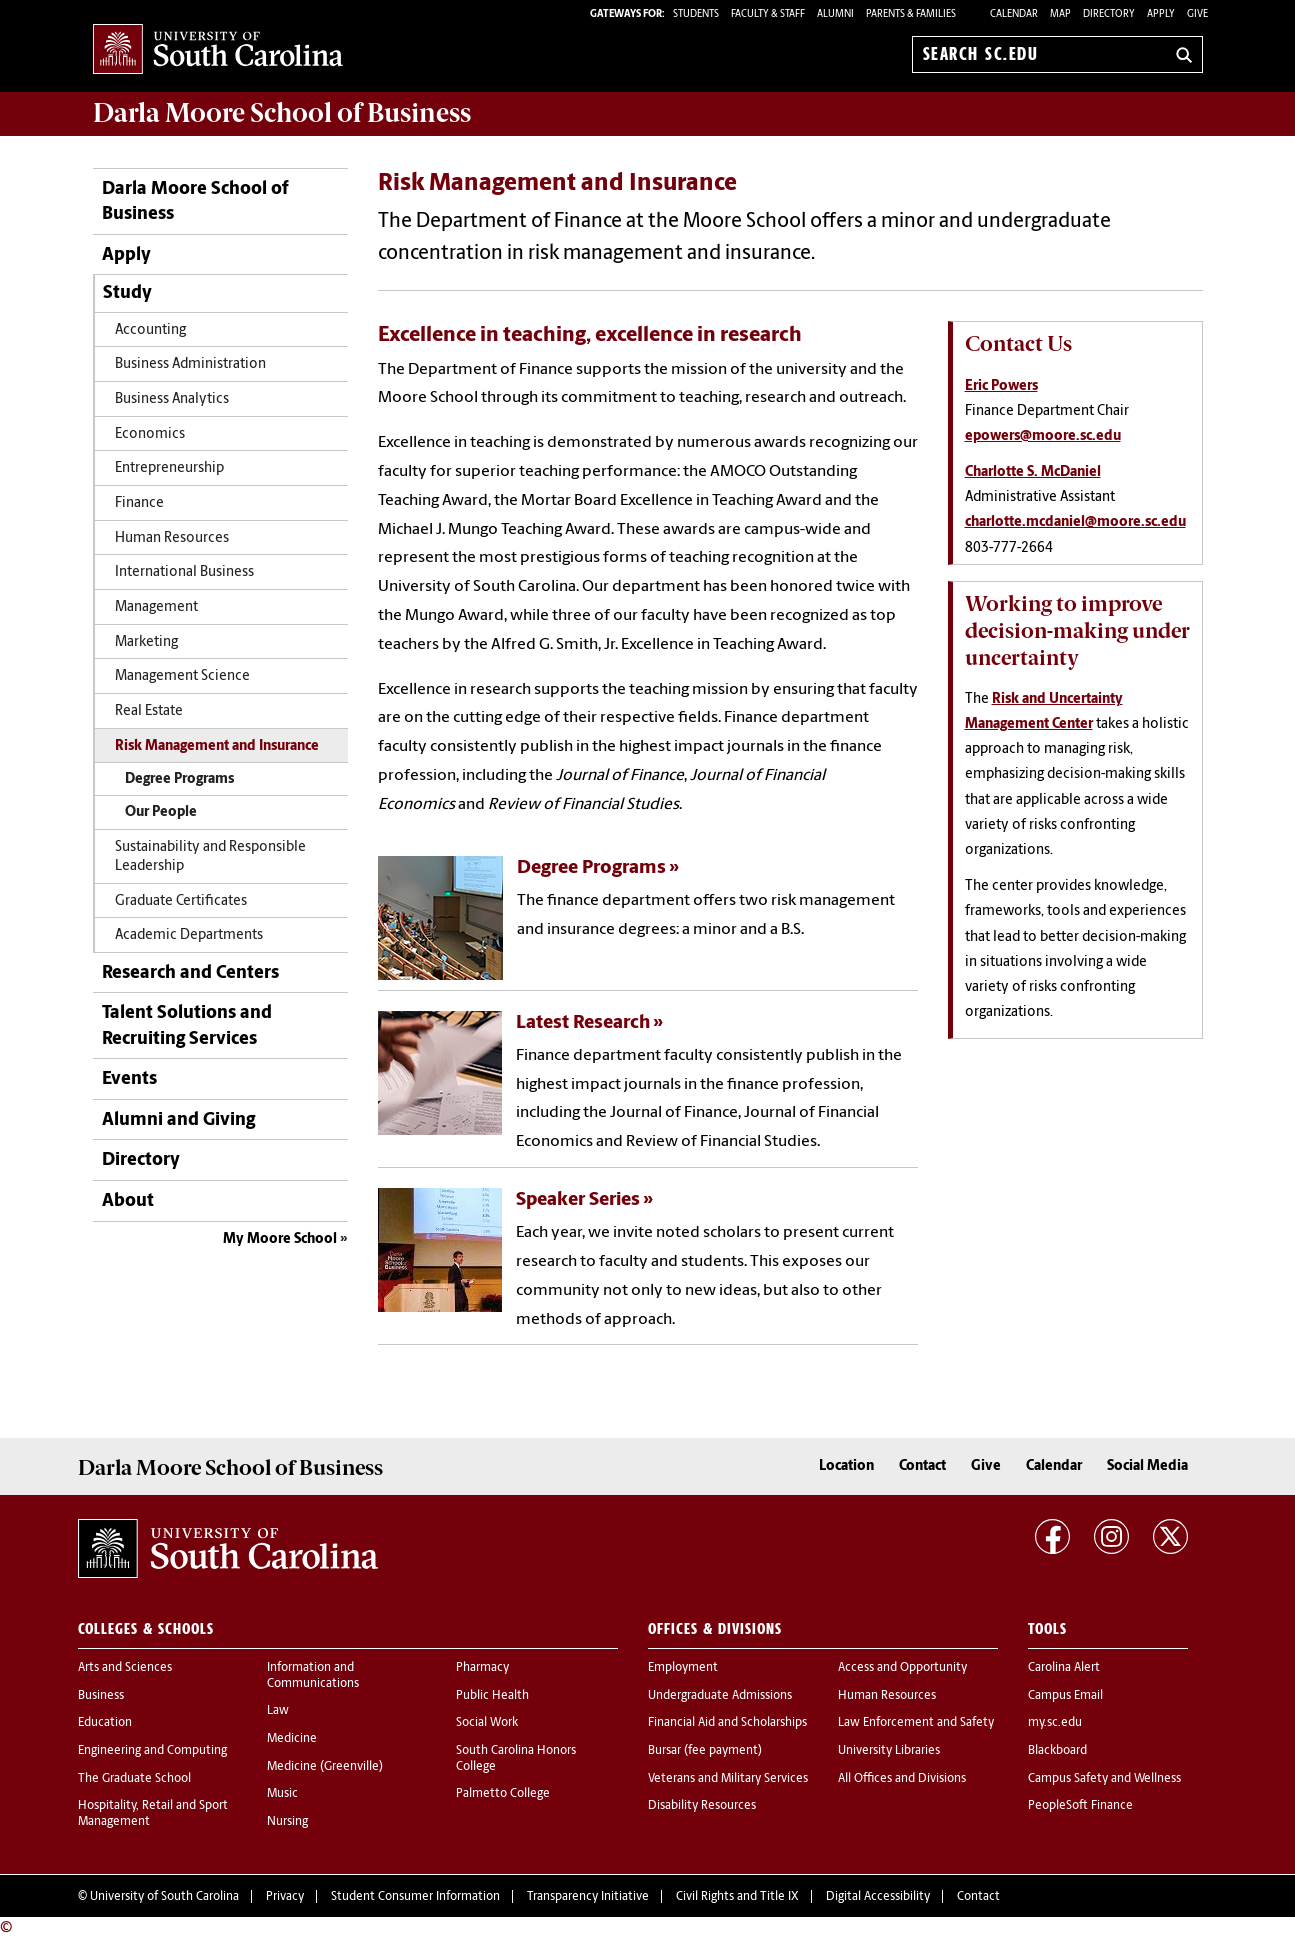 The width and height of the screenshot is (1295, 1940). I want to click on Give, so click(1197, 14).